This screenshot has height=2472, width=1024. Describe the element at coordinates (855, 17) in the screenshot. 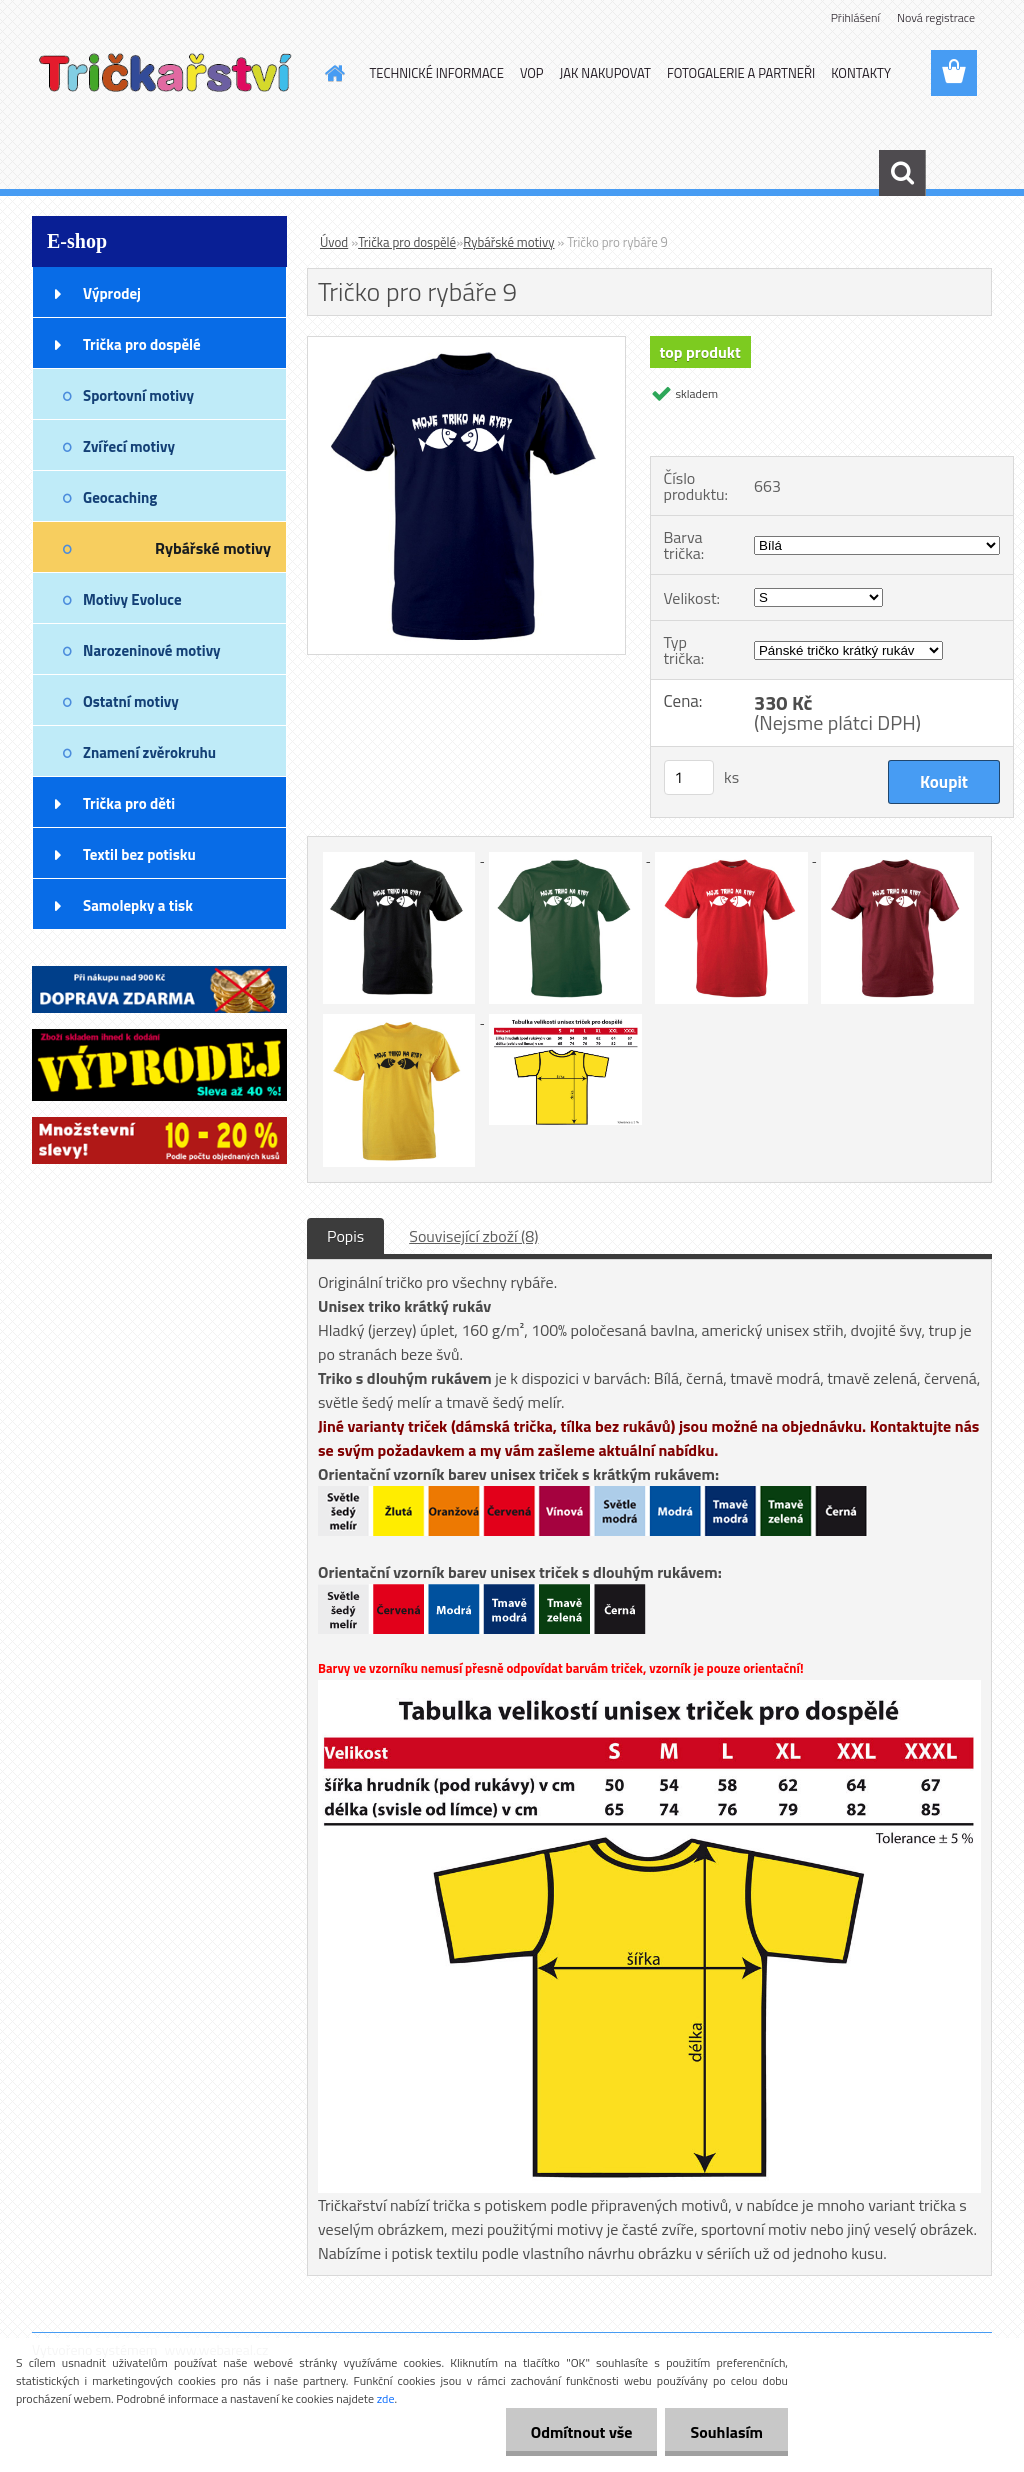

I see `Přihlášení` at that location.